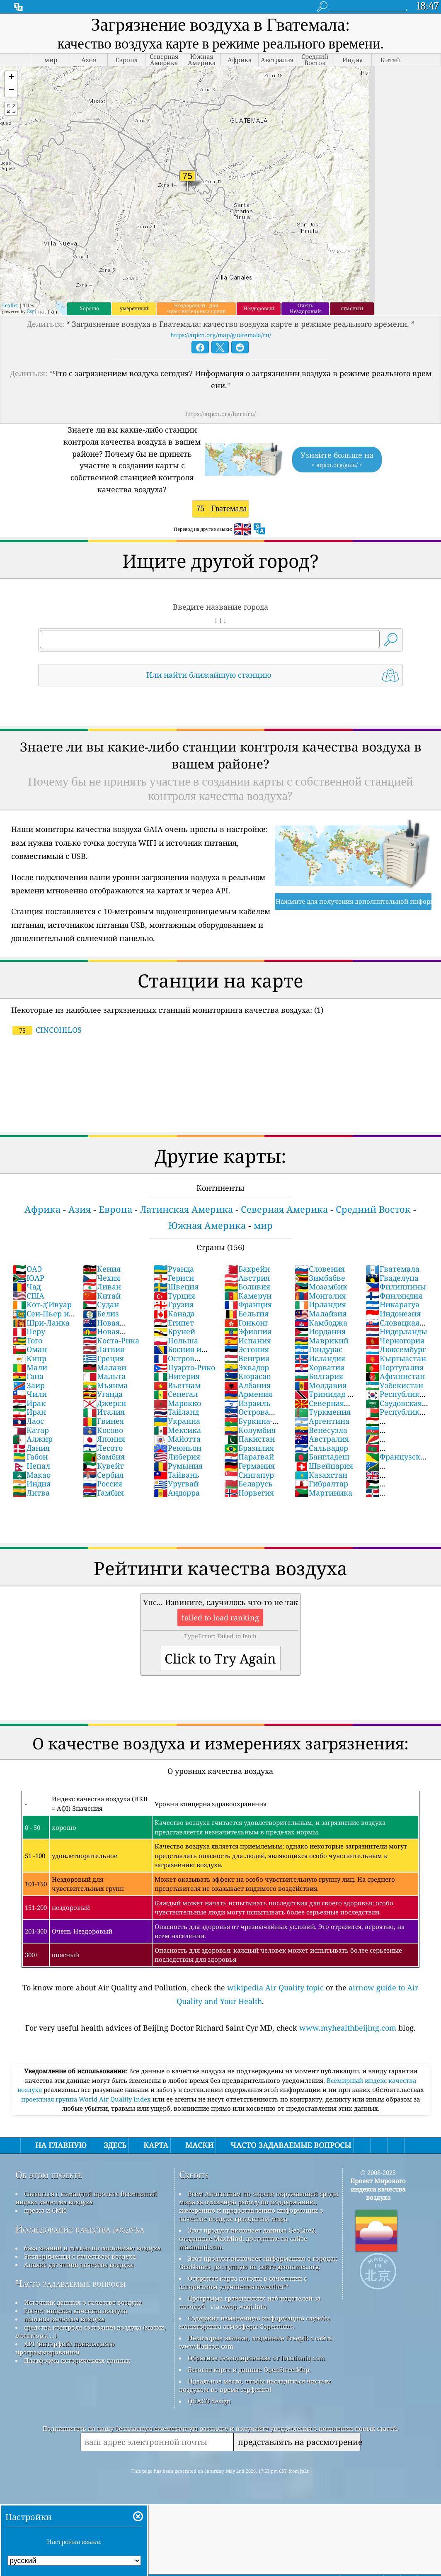 Image resolution: width=441 pixels, height=2576 pixels. What do you see at coordinates (324, 1466) in the screenshot?
I see `Швейцария` at bounding box center [324, 1466].